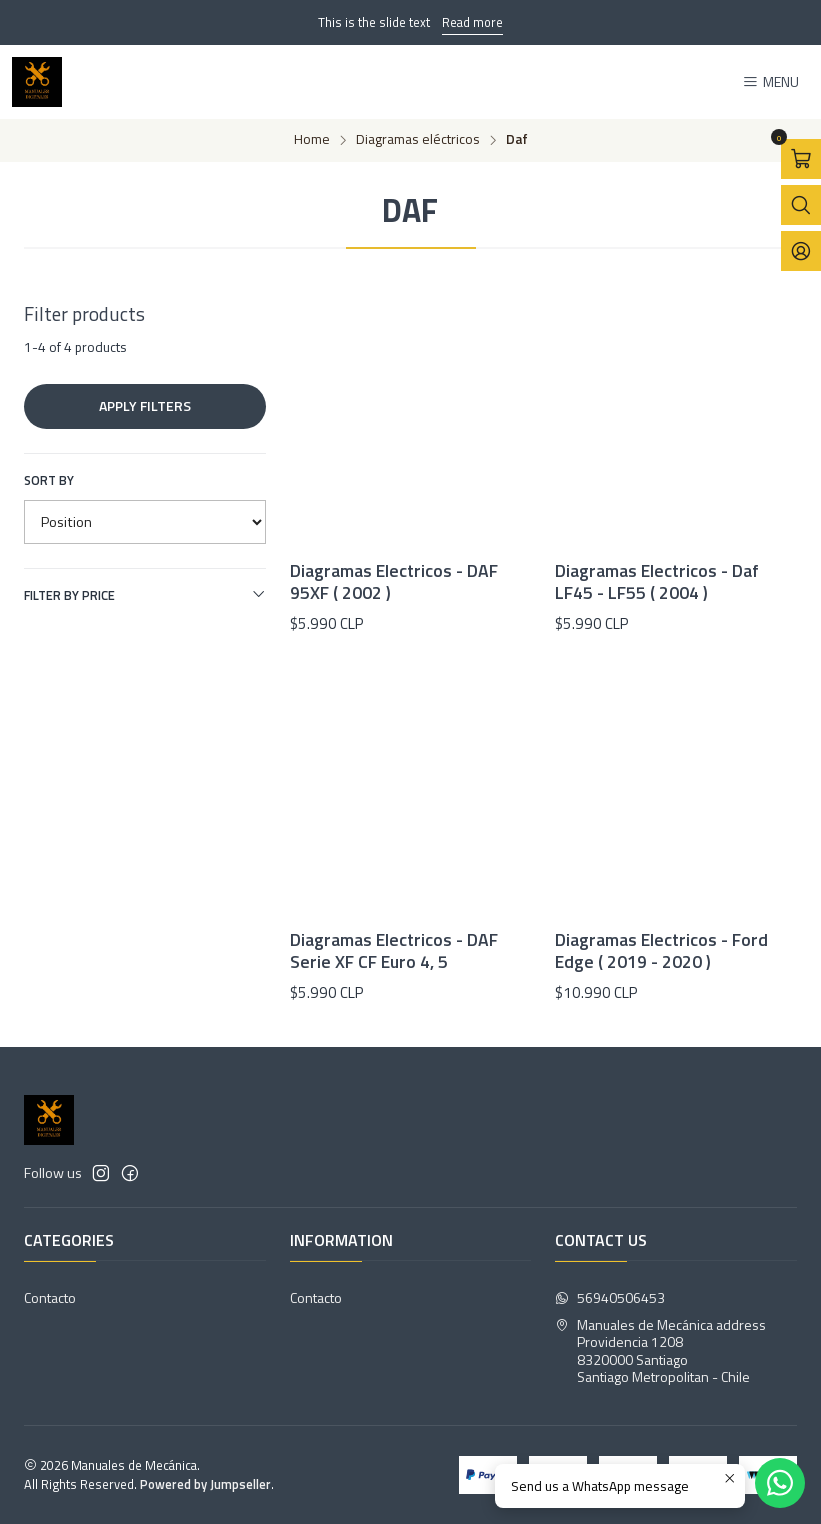 This screenshot has width=821, height=1524. I want to click on [Open search bar], so click(801, 205).